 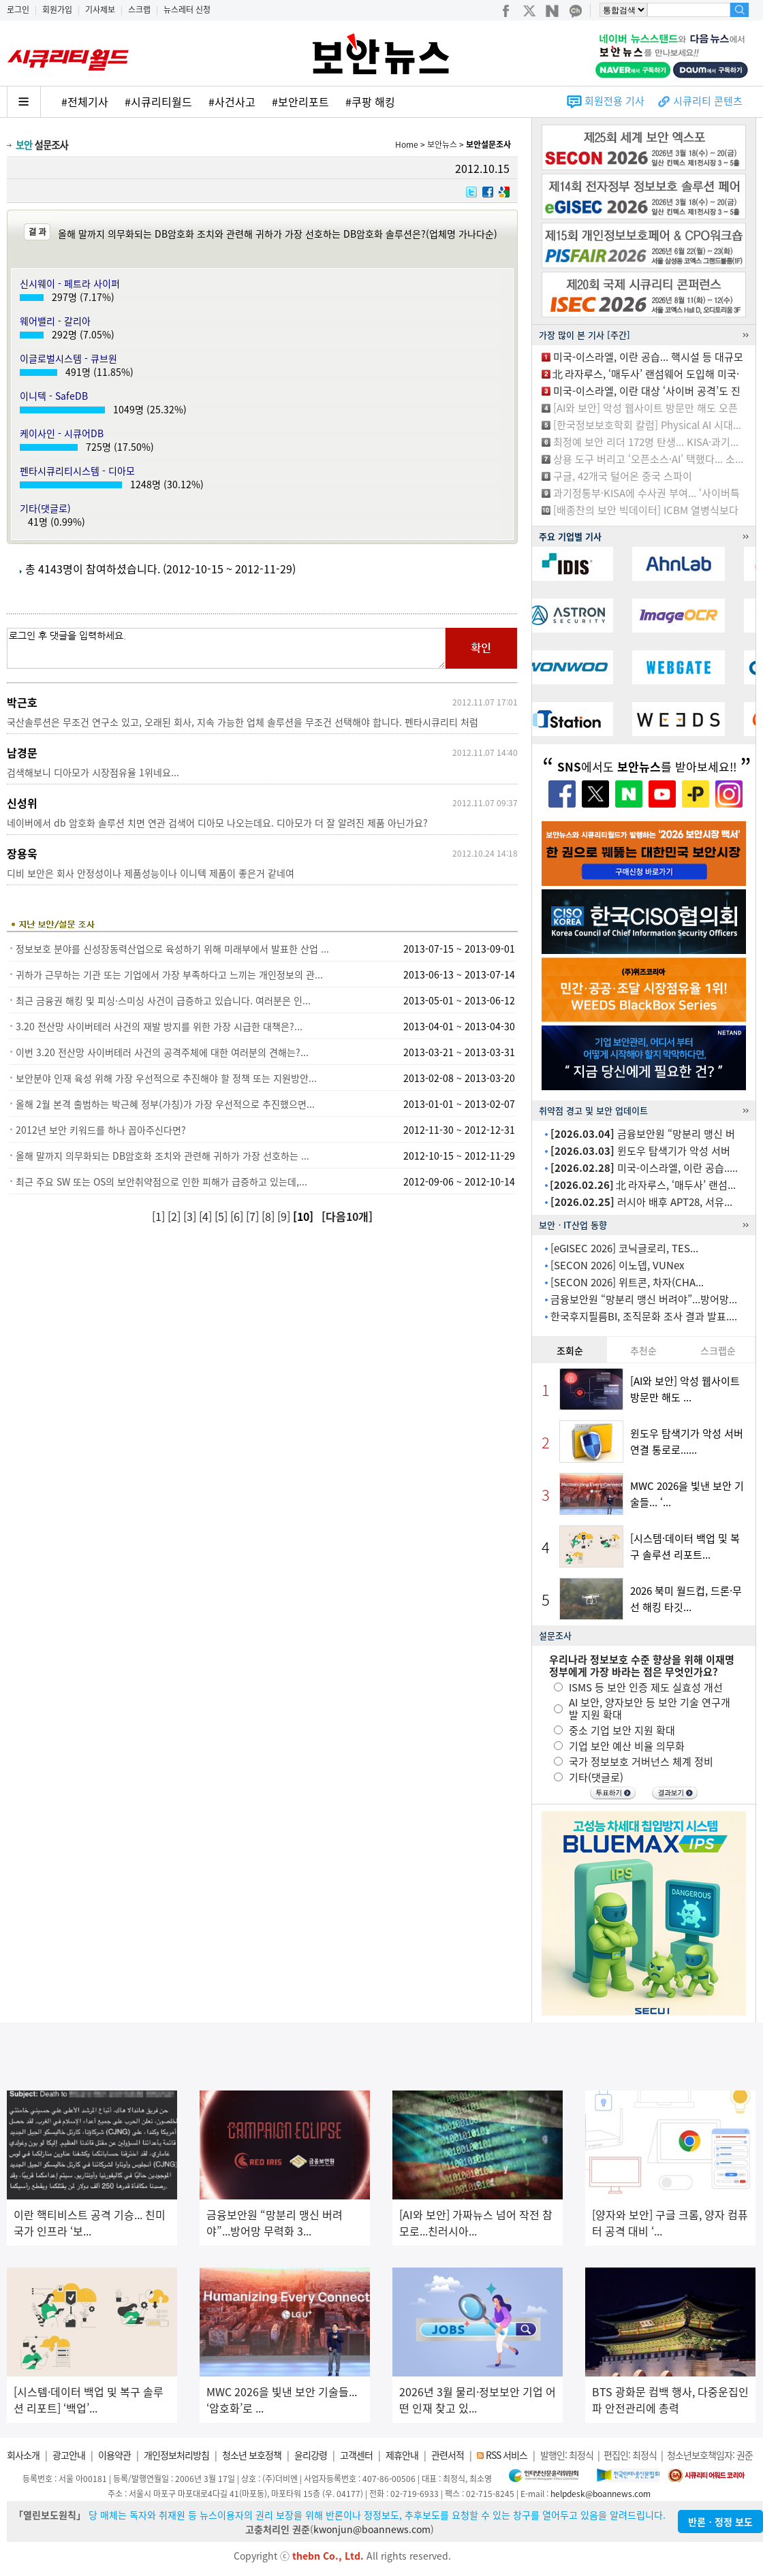 I want to click on #사건사고, so click(x=231, y=101).